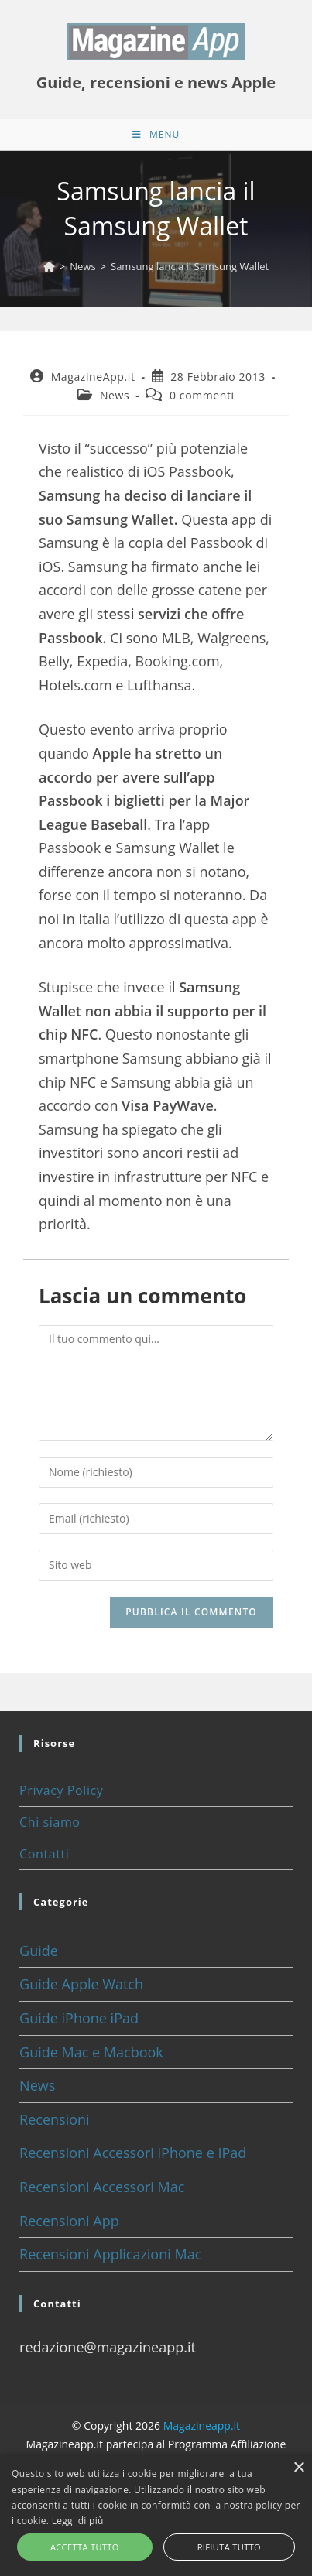 The height and width of the screenshot is (2576, 312). Describe the element at coordinates (156, 134) in the screenshot. I see `[Menu mobile]` at that location.